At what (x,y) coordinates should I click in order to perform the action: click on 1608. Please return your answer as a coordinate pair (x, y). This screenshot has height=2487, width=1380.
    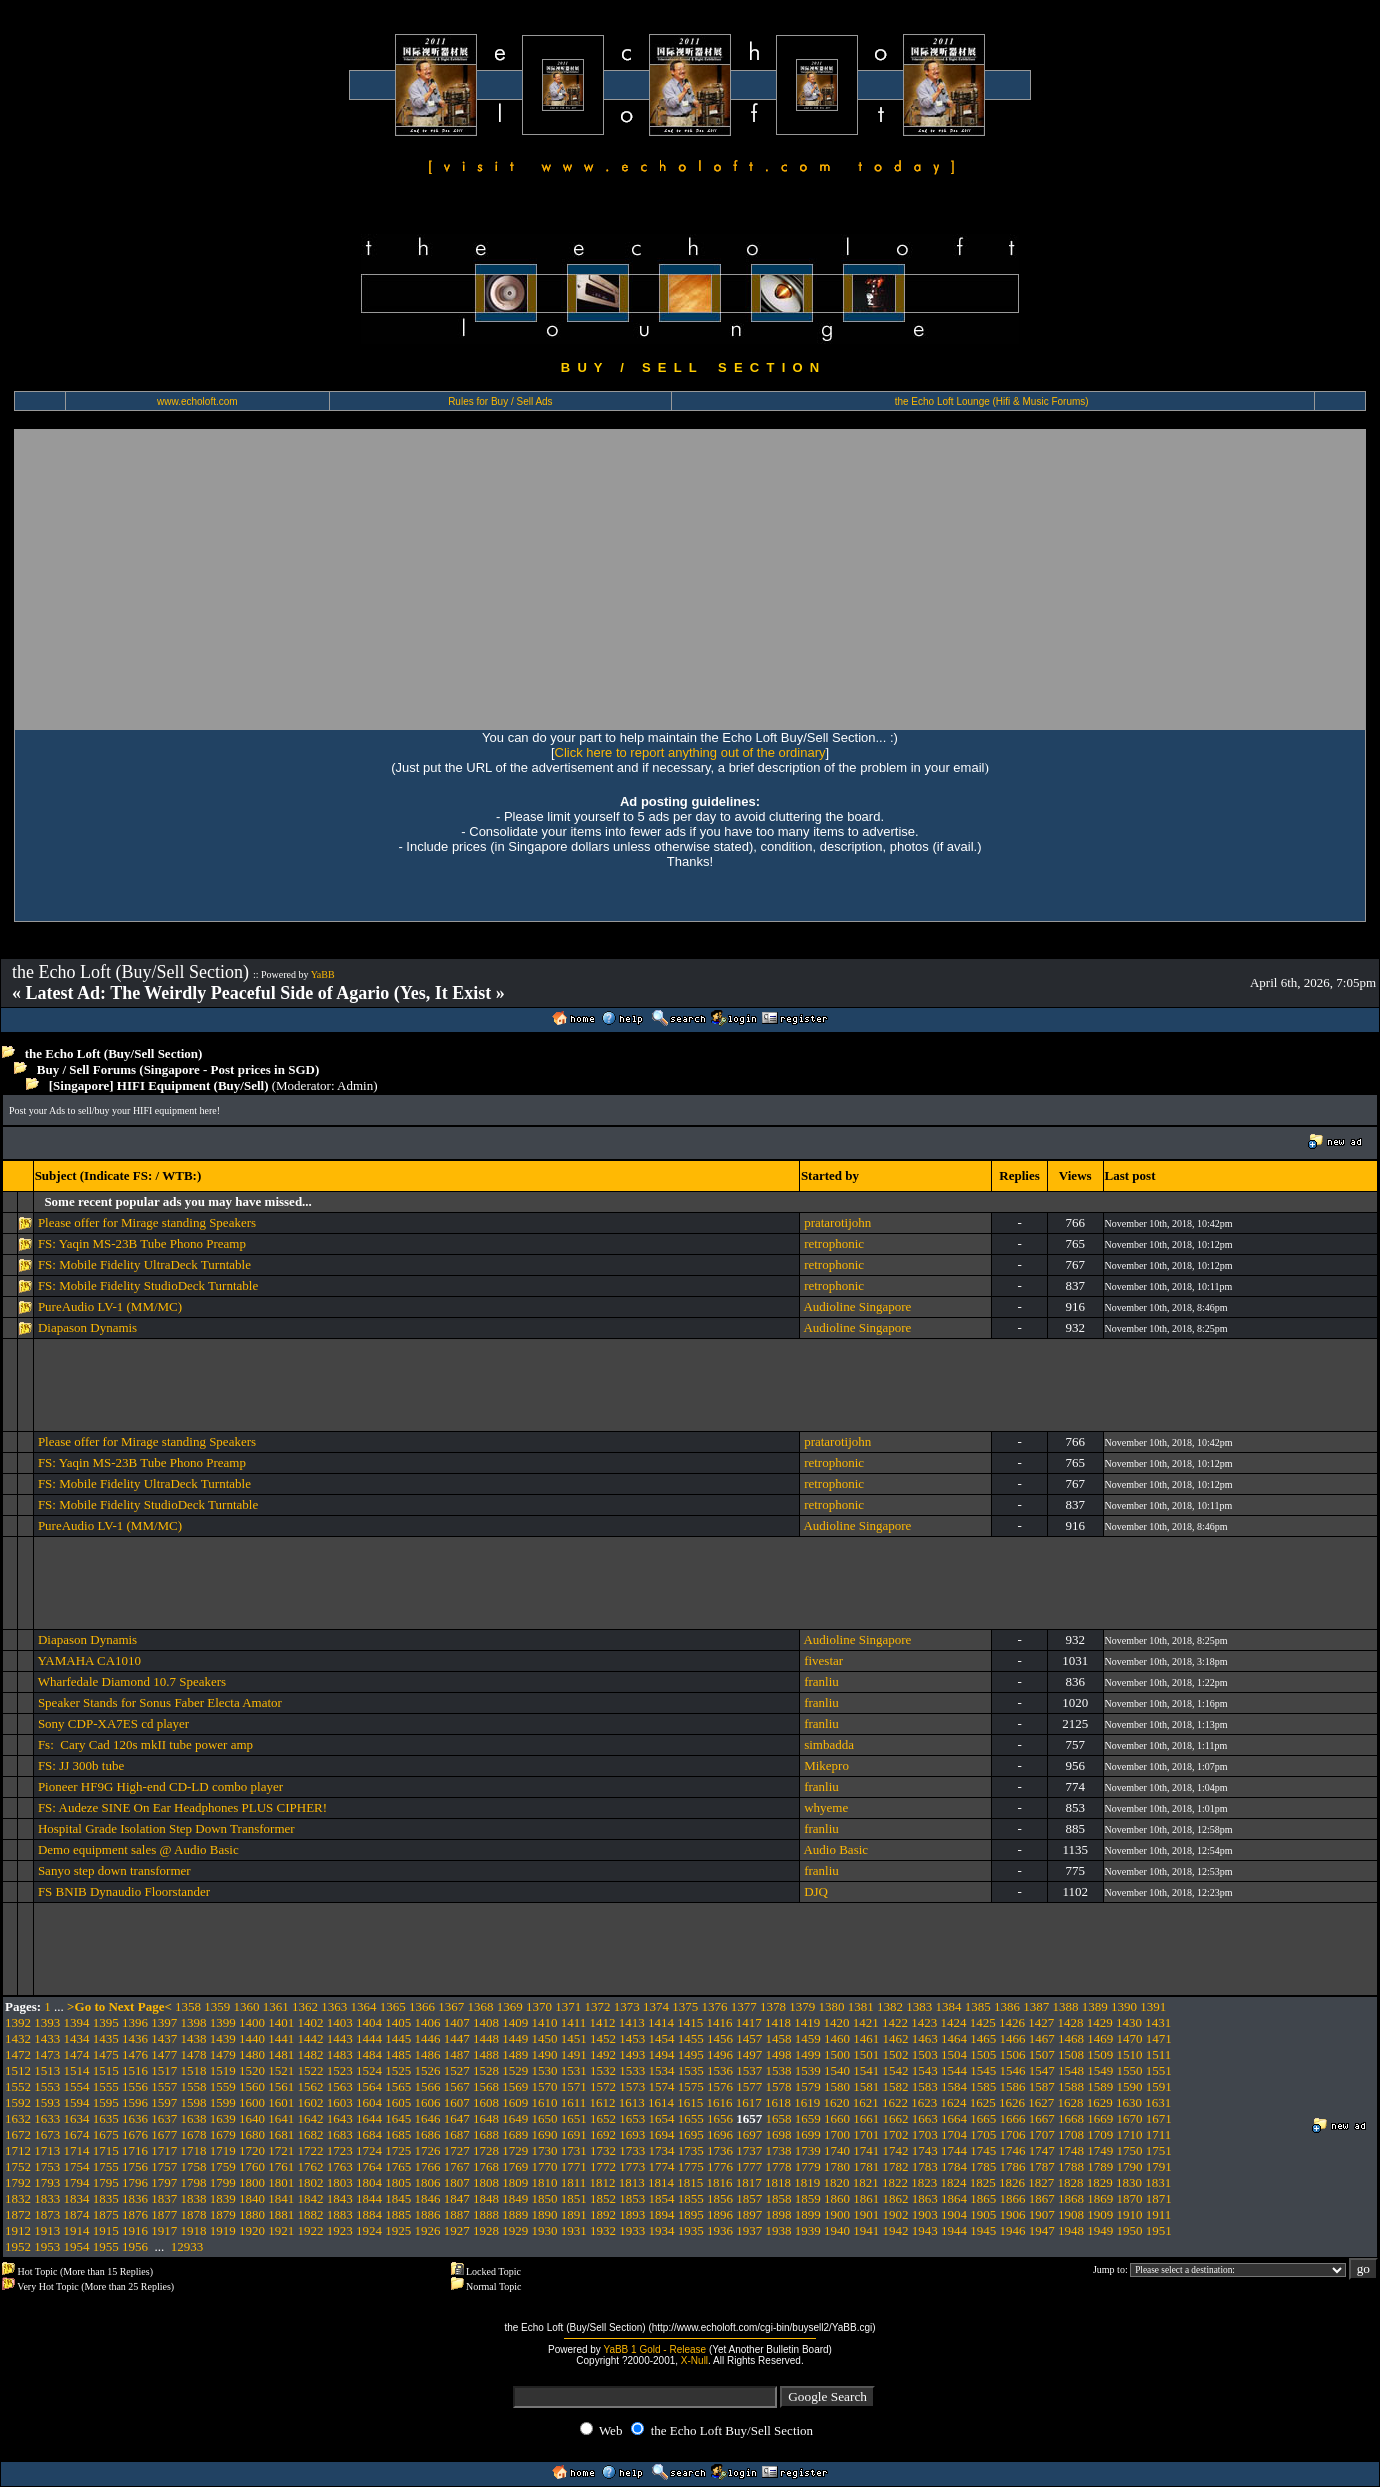
    Looking at the image, I should click on (486, 2102).